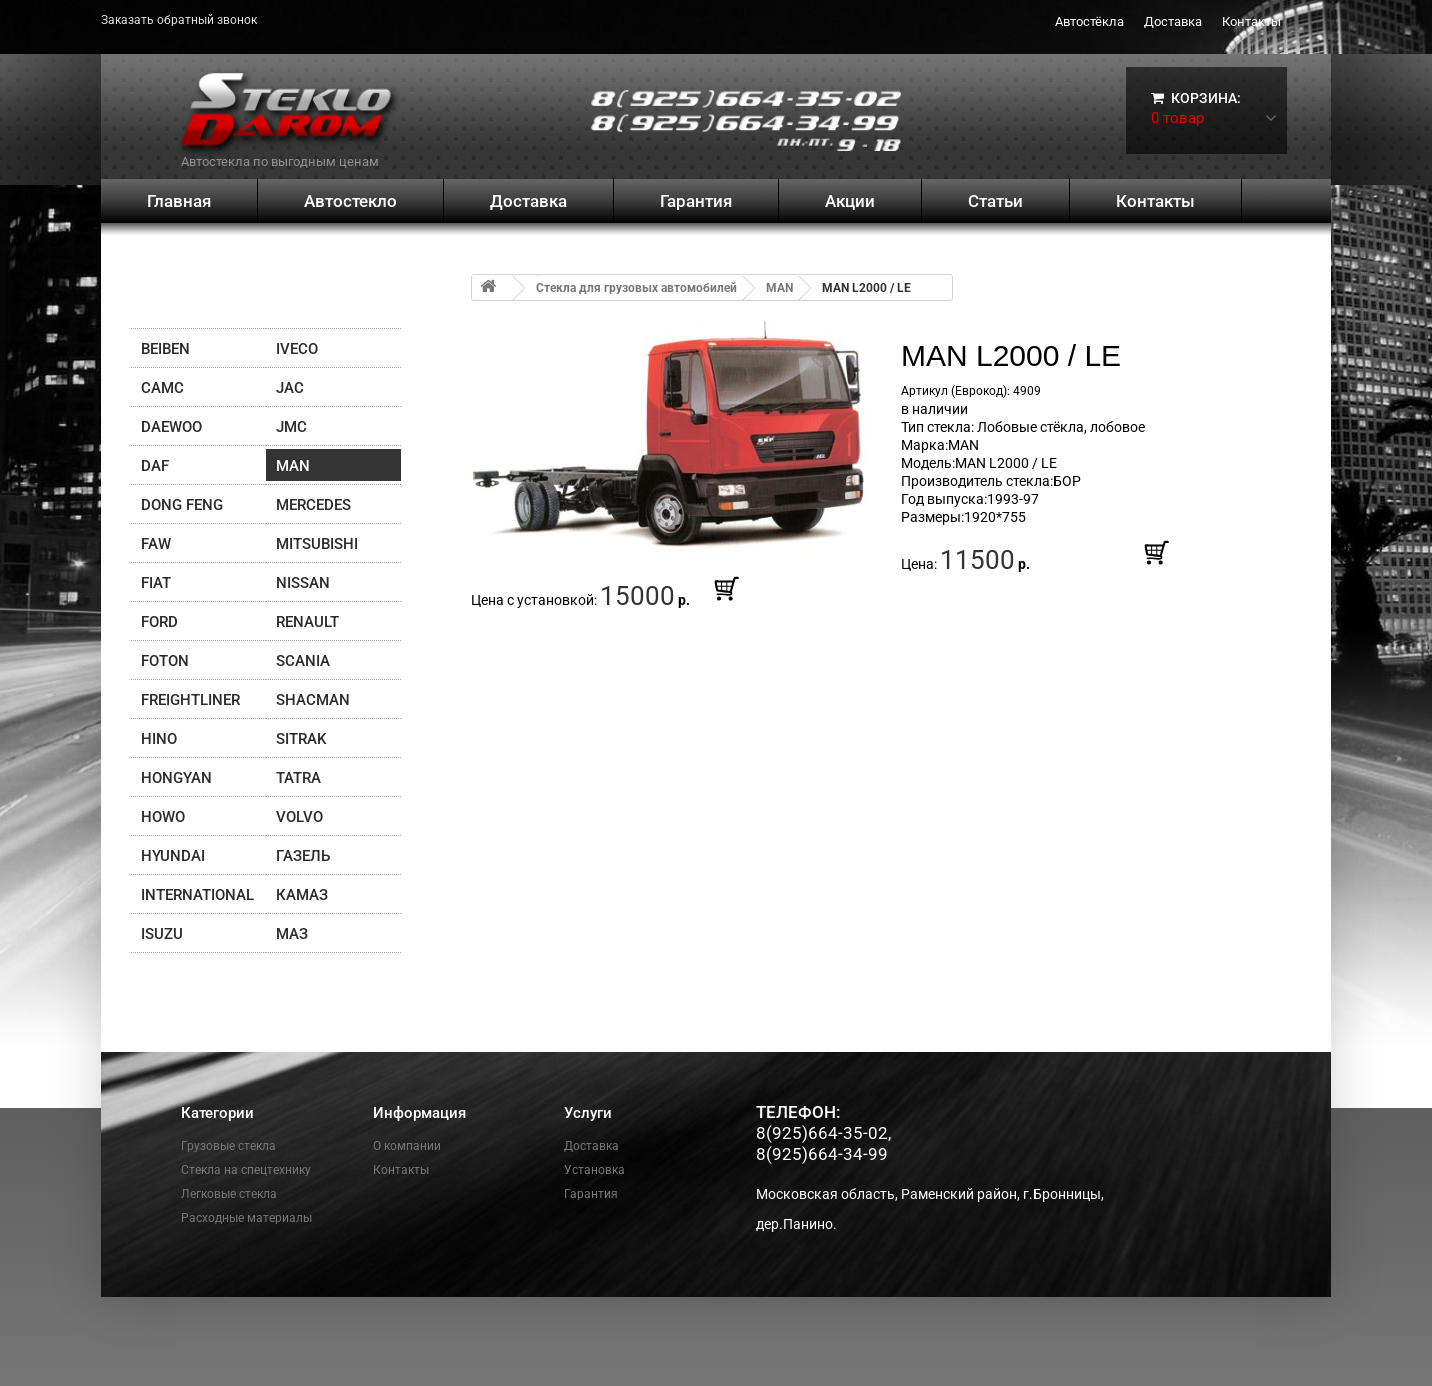 The width and height of the screenshot is (1432, 1386). Describe the element at coordinates (228, 1146) in the screenshot. I see `Грузовые стекла` at that location.